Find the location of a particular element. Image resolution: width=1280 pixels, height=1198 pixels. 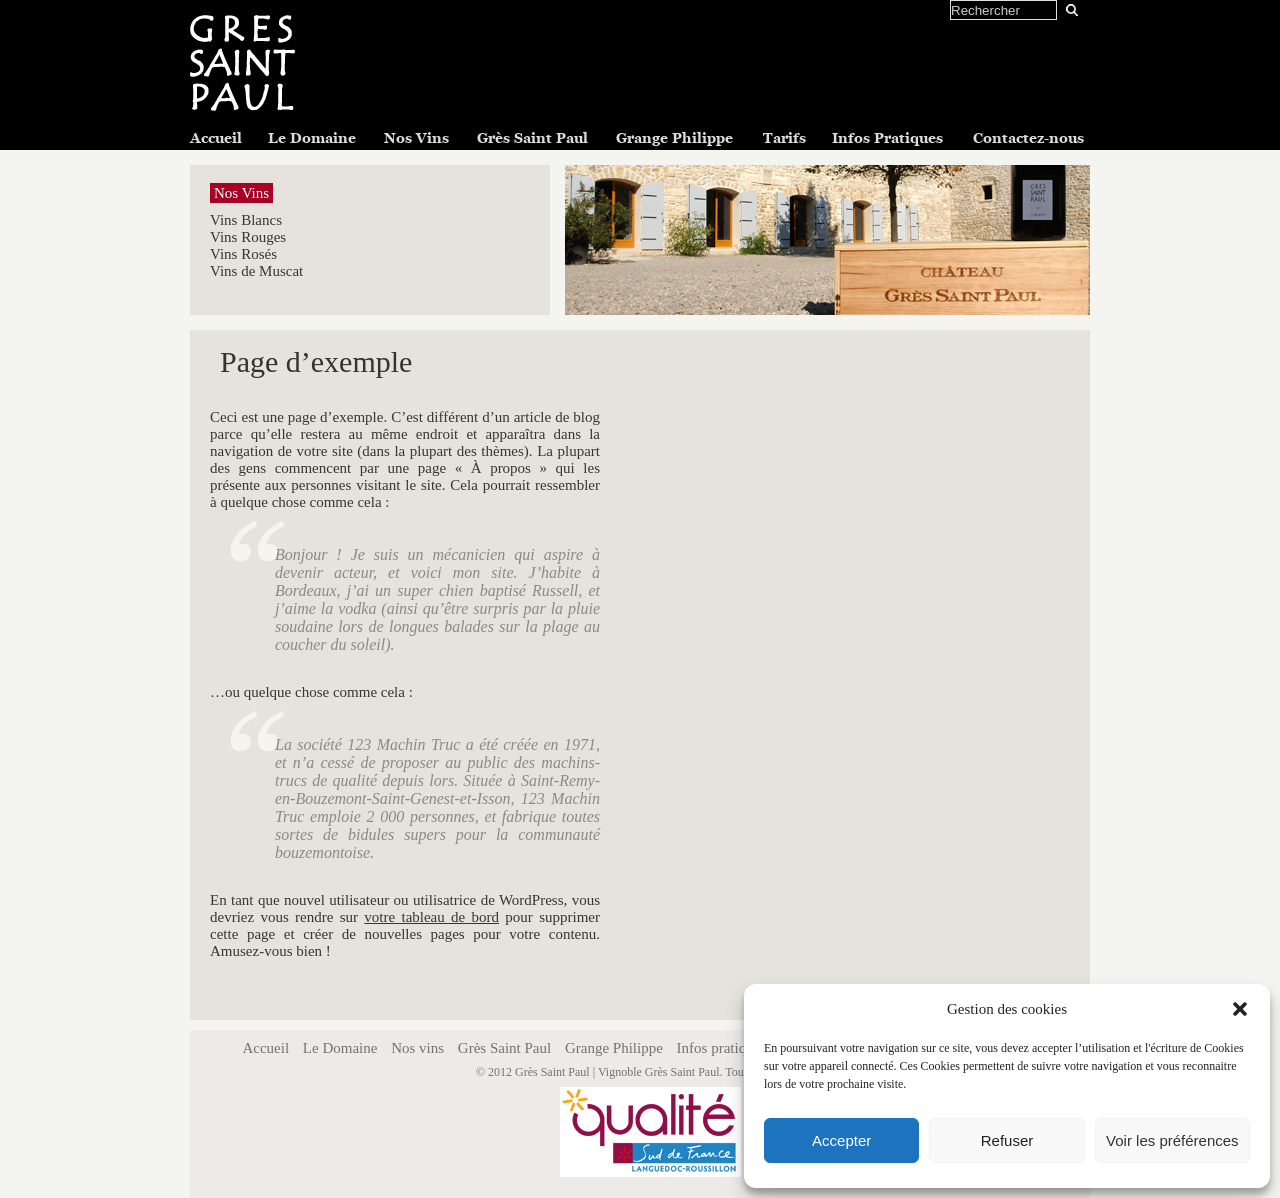

Voir les préférences is located at coordinates (1172, 1140).